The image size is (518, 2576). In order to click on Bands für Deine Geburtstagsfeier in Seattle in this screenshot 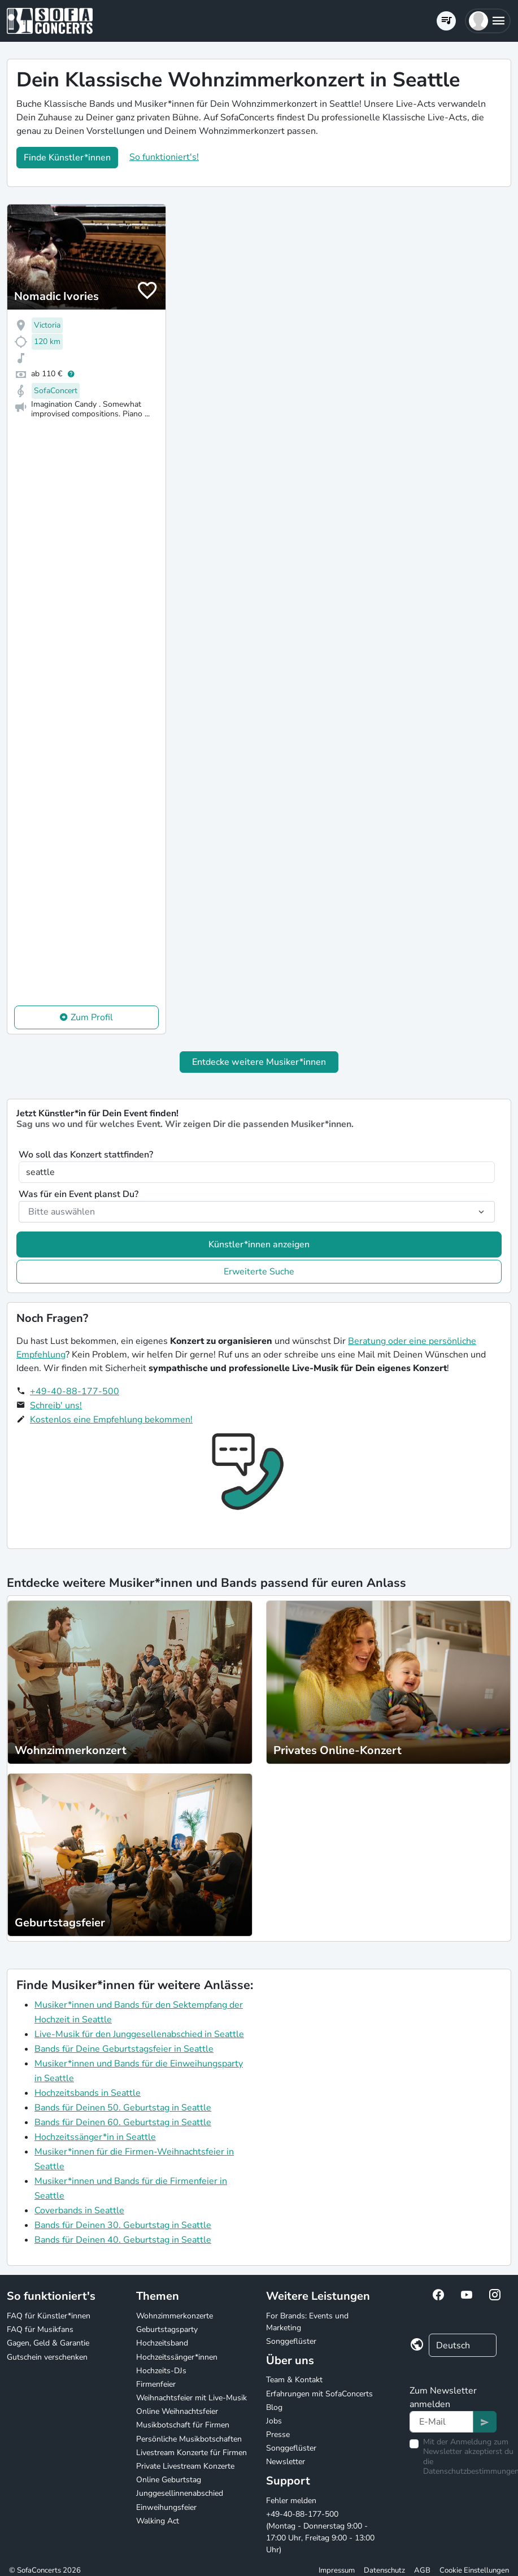, I will do `click(124, 2049)`.